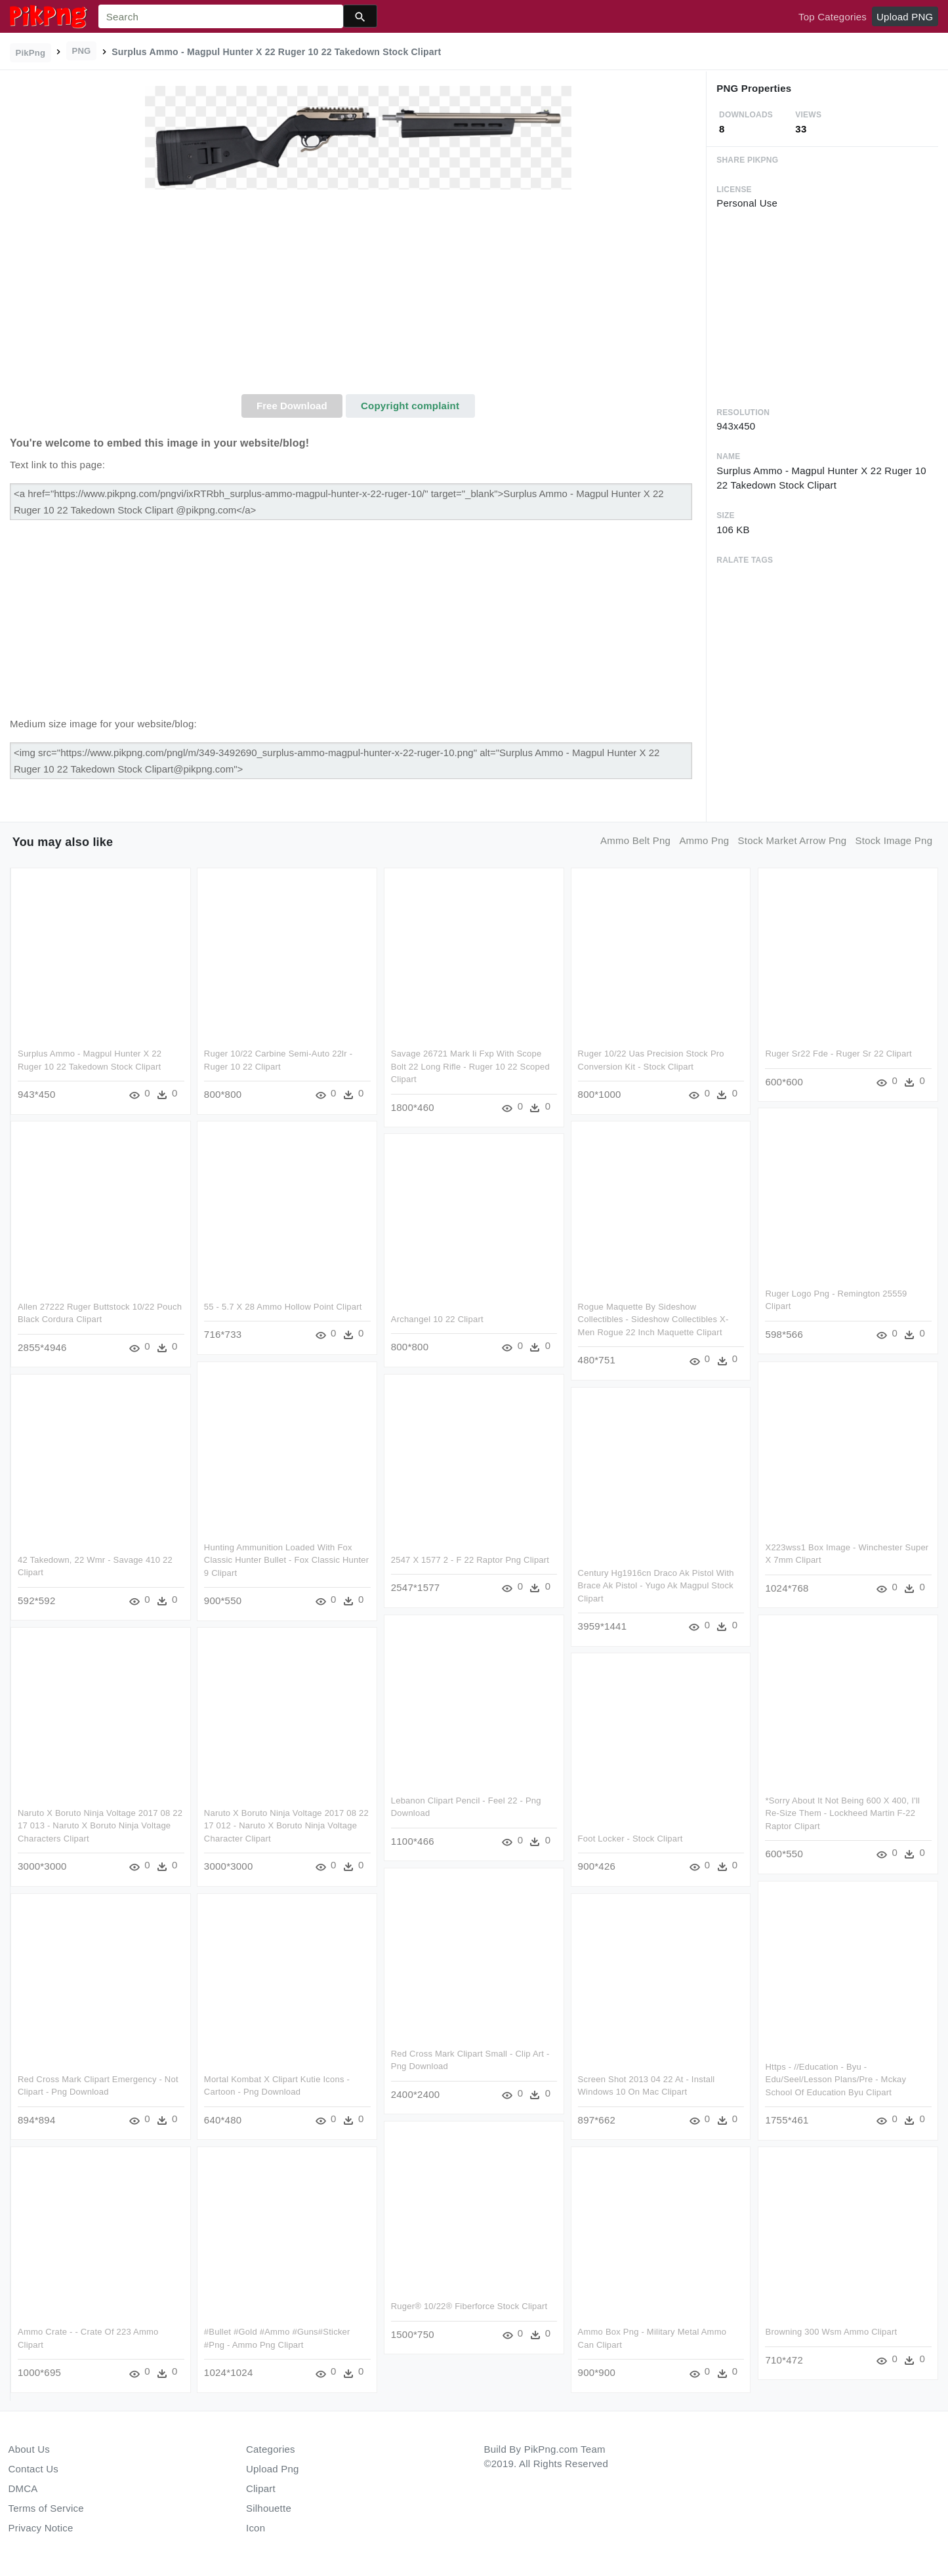 Image resolution: width=948 pixels, height=2576 pixels. I want to click on Naruto X Boruto Ninja Voltage 2017 08 22 17 012 - Naruto X Boruto Ninja Voltage Character Clipart, so click(286, 1825).